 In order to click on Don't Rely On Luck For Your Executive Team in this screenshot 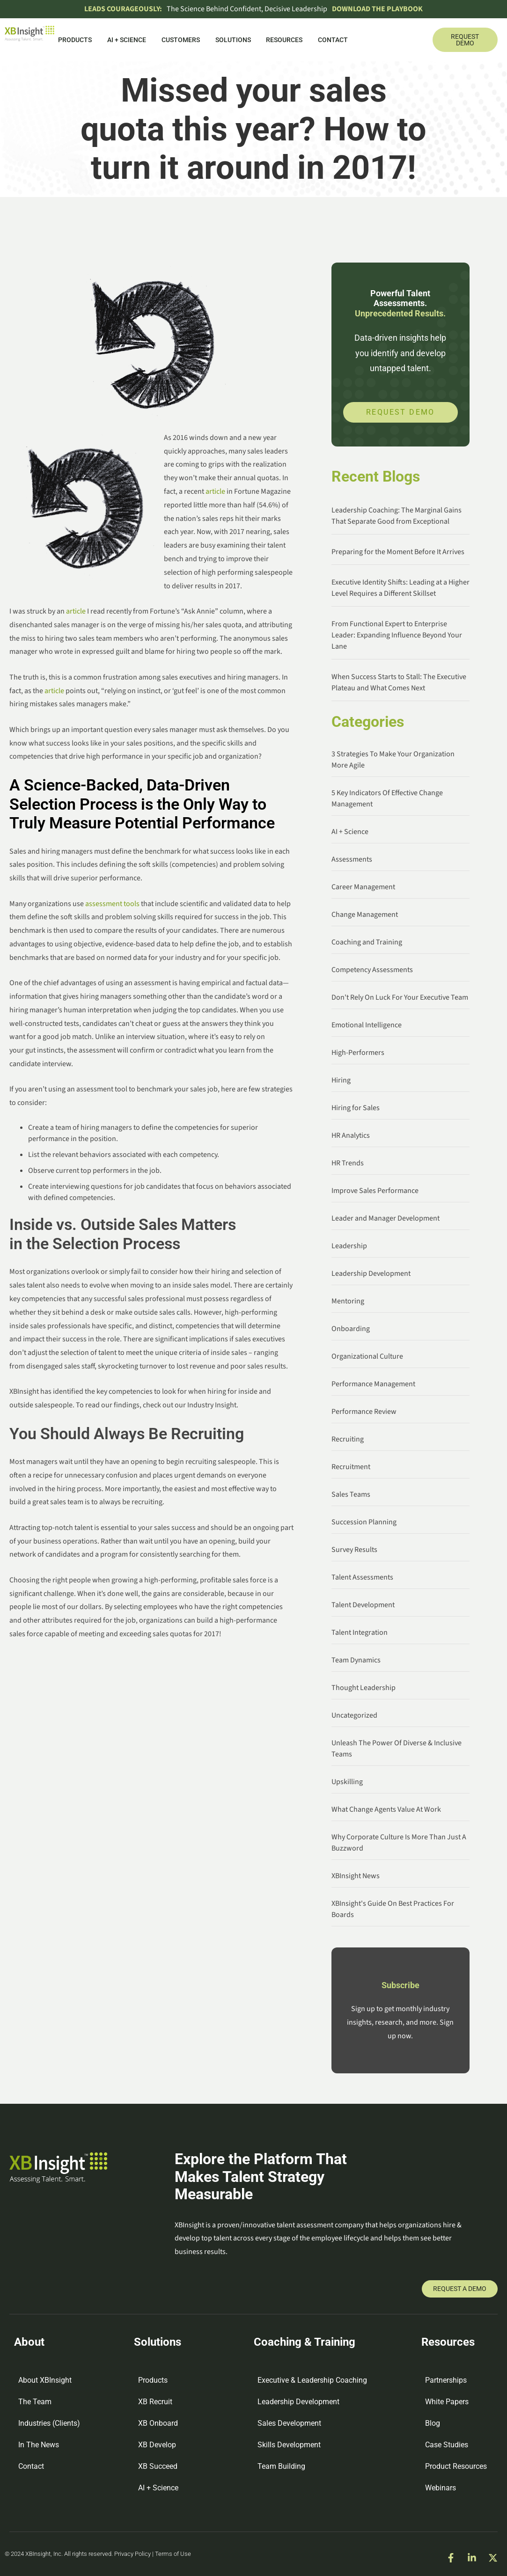, I will do `click(399, 997)`.